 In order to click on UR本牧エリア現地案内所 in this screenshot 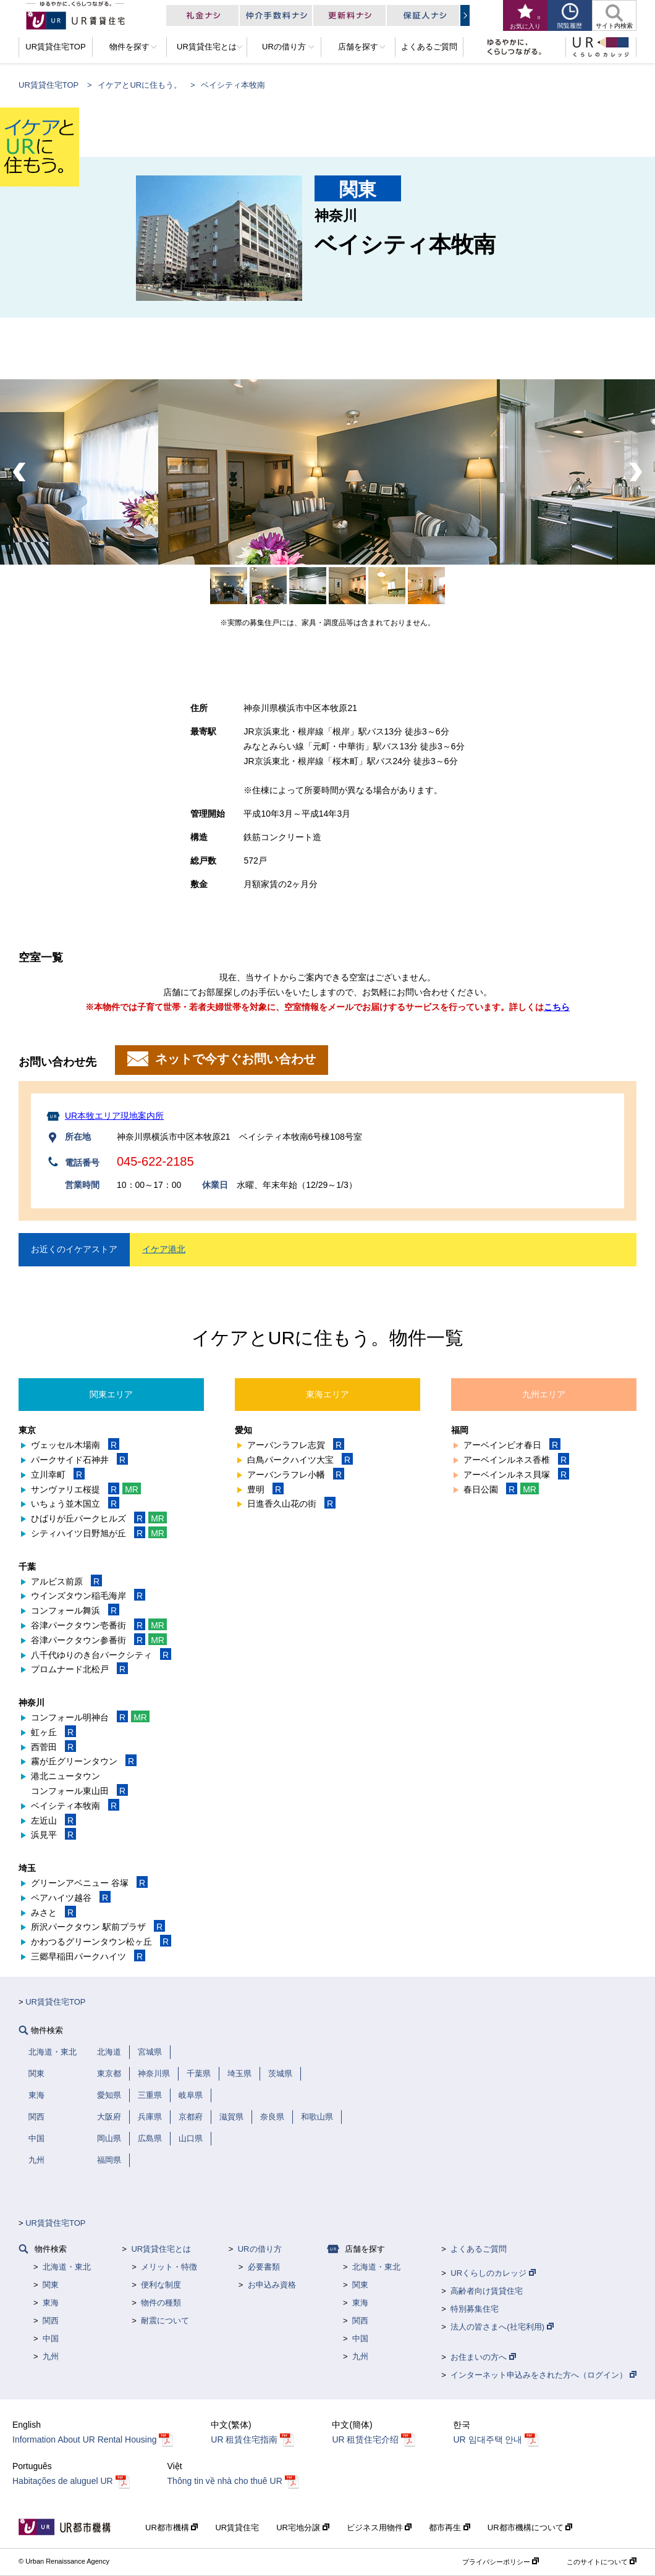, I will do `click(114, 1116)`.